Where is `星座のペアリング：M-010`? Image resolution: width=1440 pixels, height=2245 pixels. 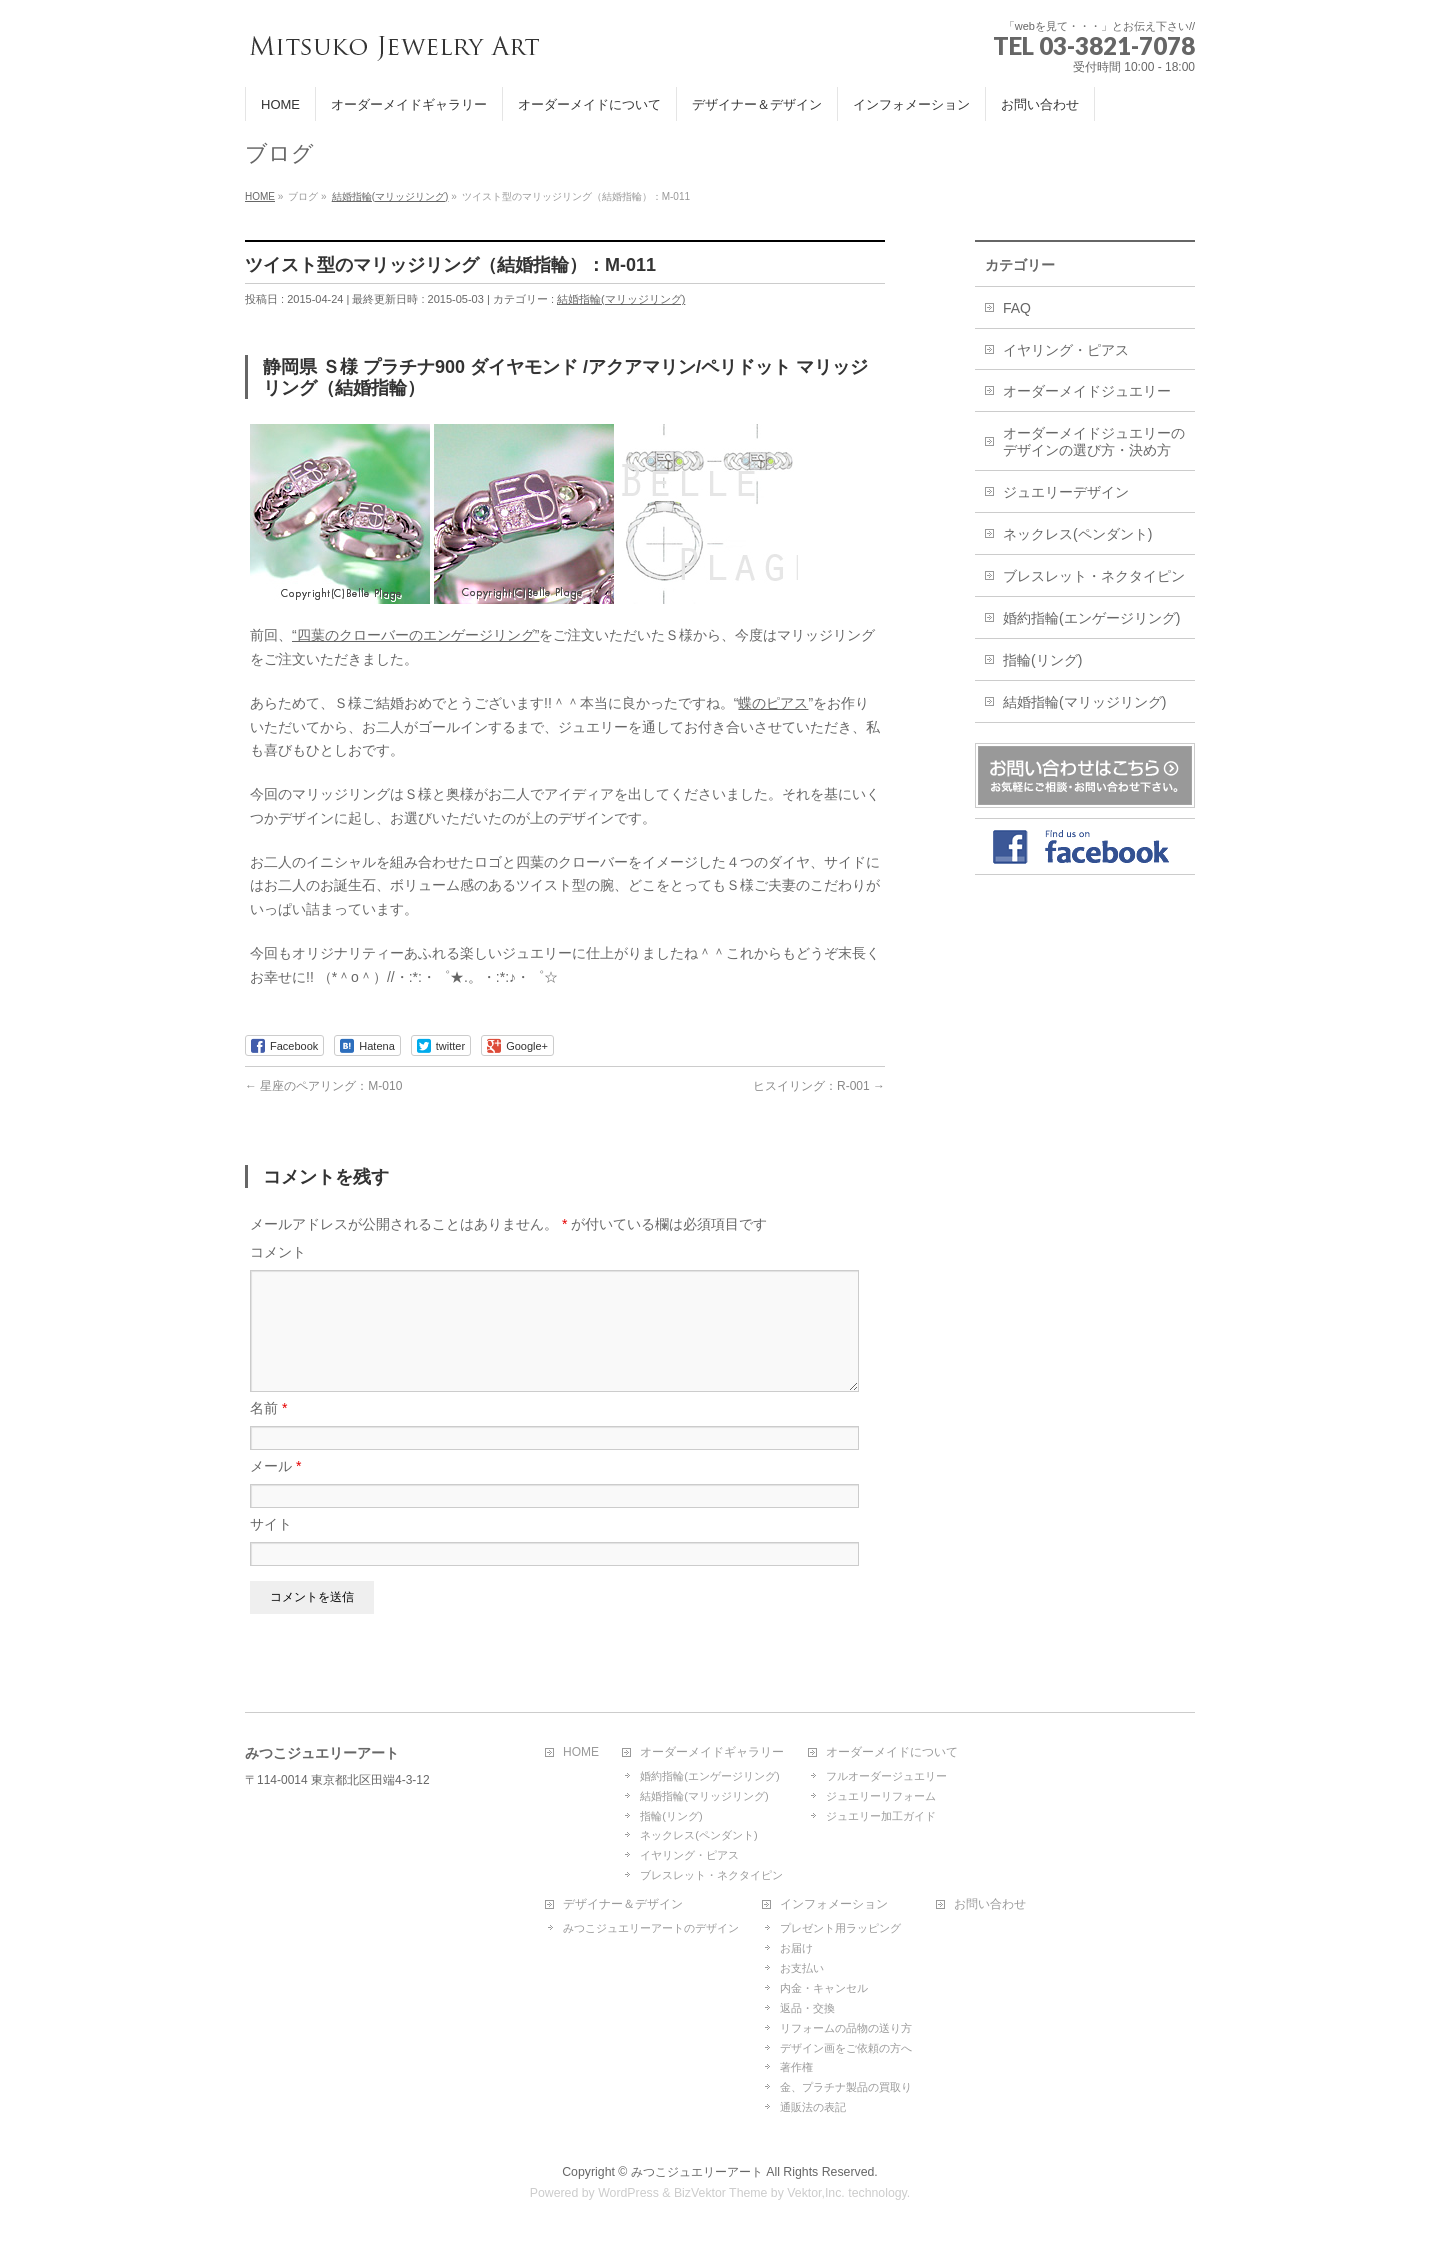
星座のペアリング：M-010 is located at coordinates (323, 1086).